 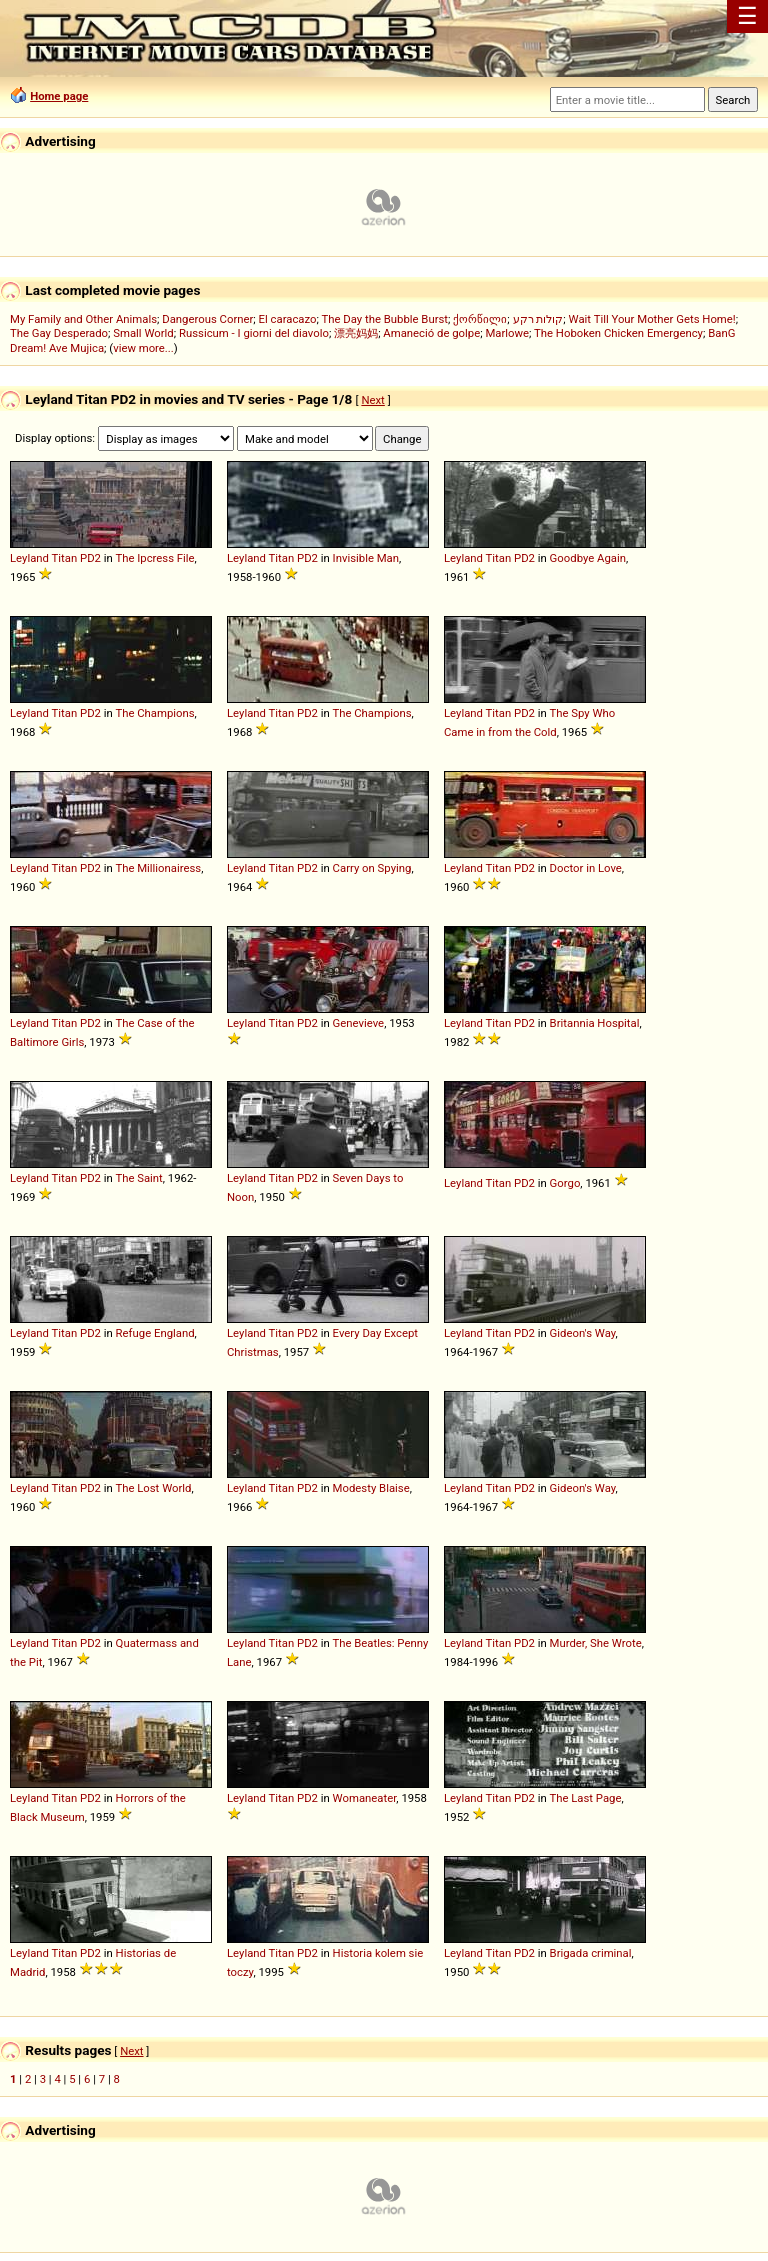 I want to click on Small World, so click(x=143, y=333).